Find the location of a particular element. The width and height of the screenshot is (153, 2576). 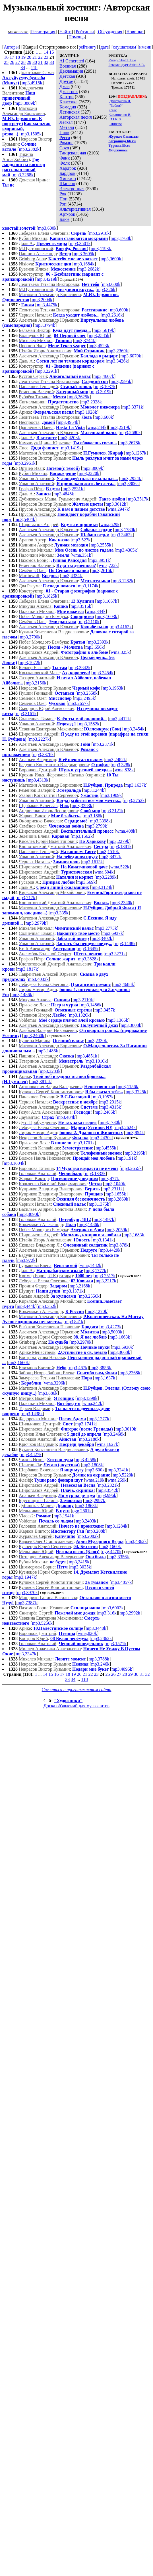

mp3,2403k is located at coordinates (86, 1521).